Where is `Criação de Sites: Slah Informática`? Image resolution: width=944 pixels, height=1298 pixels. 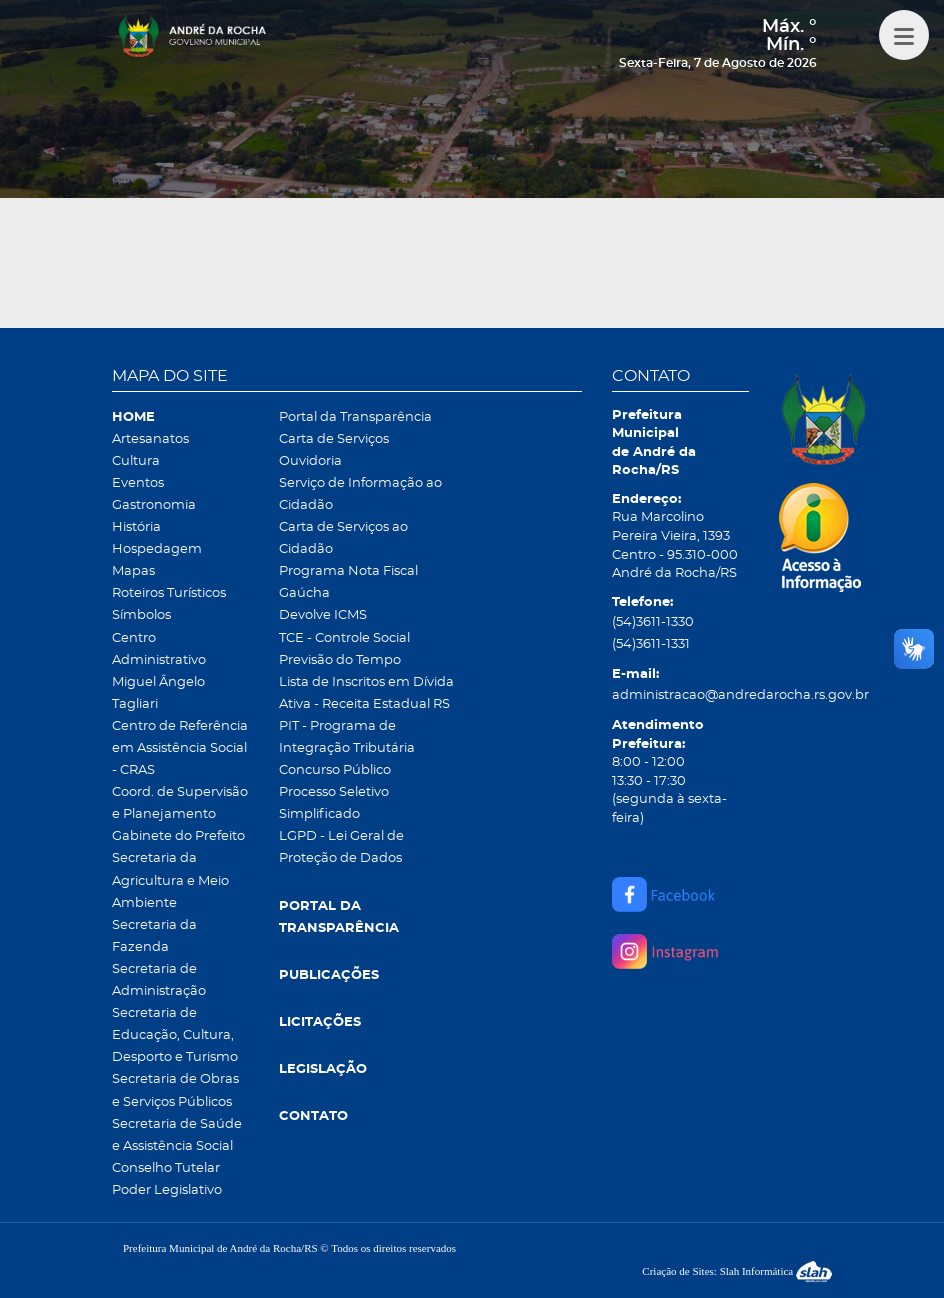
Criação de Sites: Slah Informática is located at coordinates (737, 1271).